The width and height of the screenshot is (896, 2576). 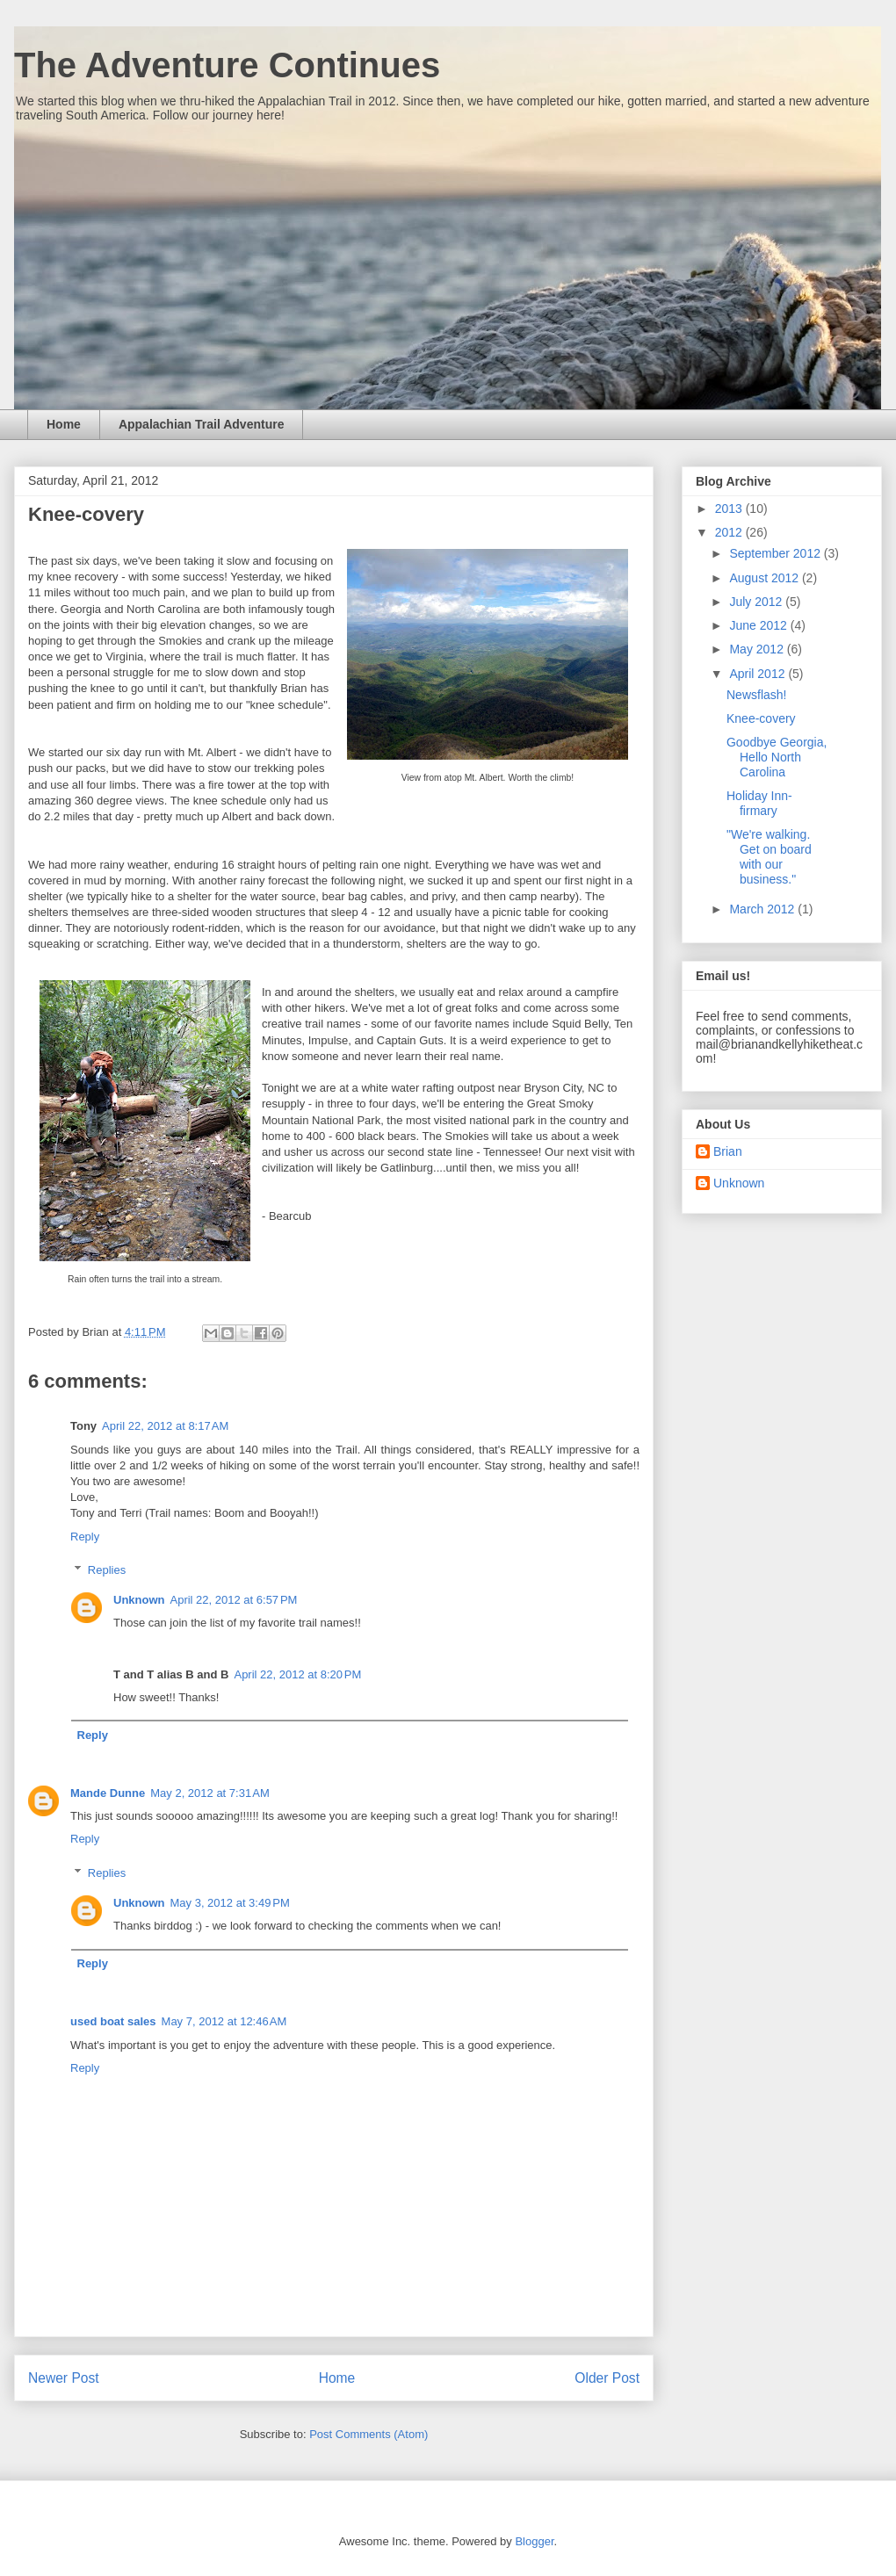 I want to click on Older Post, so click(x=606, y=2377).